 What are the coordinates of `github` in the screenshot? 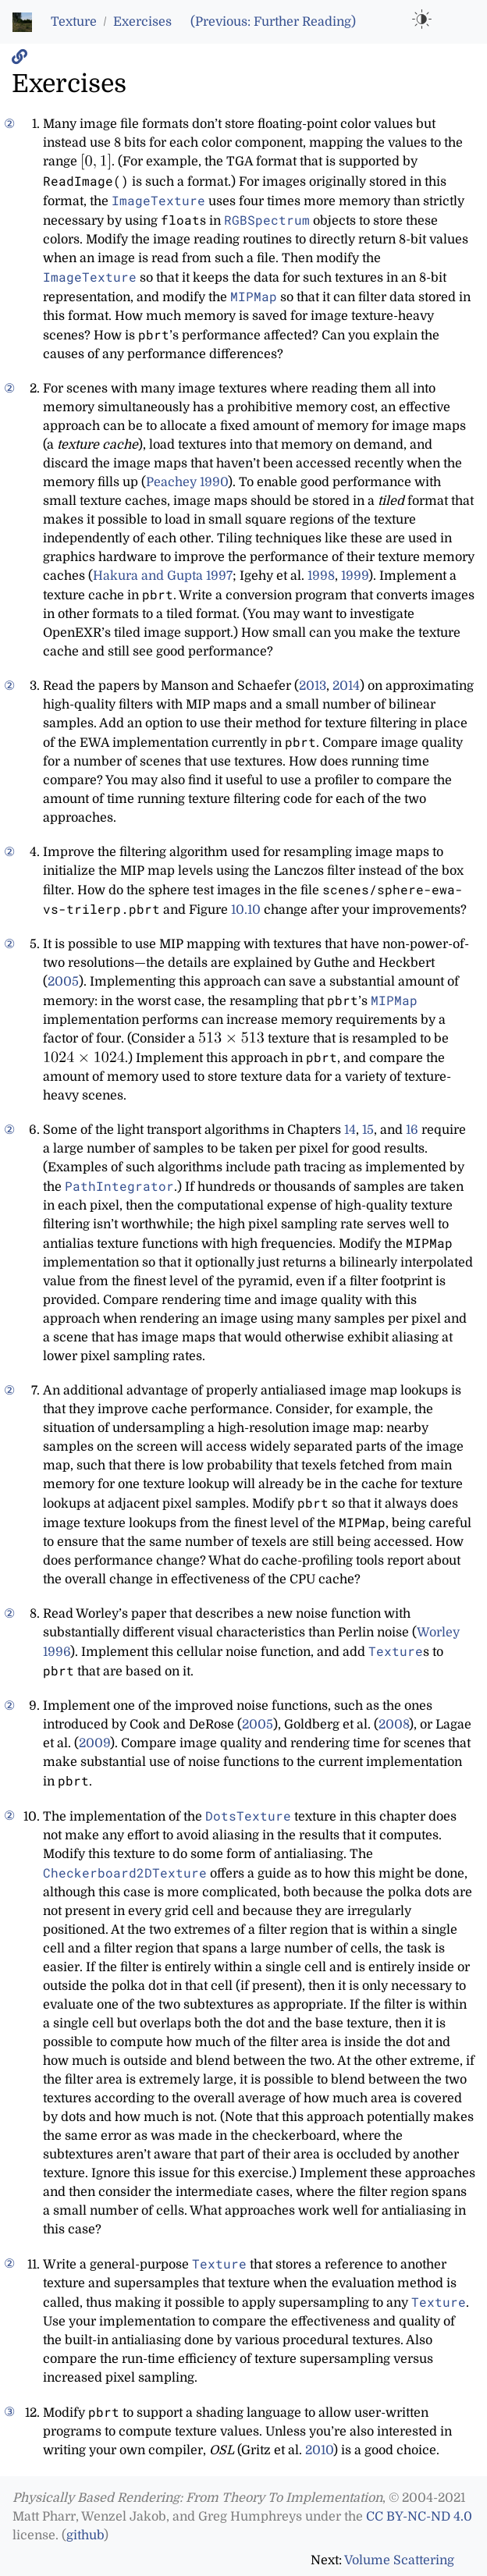 It's located at (85, 2535).